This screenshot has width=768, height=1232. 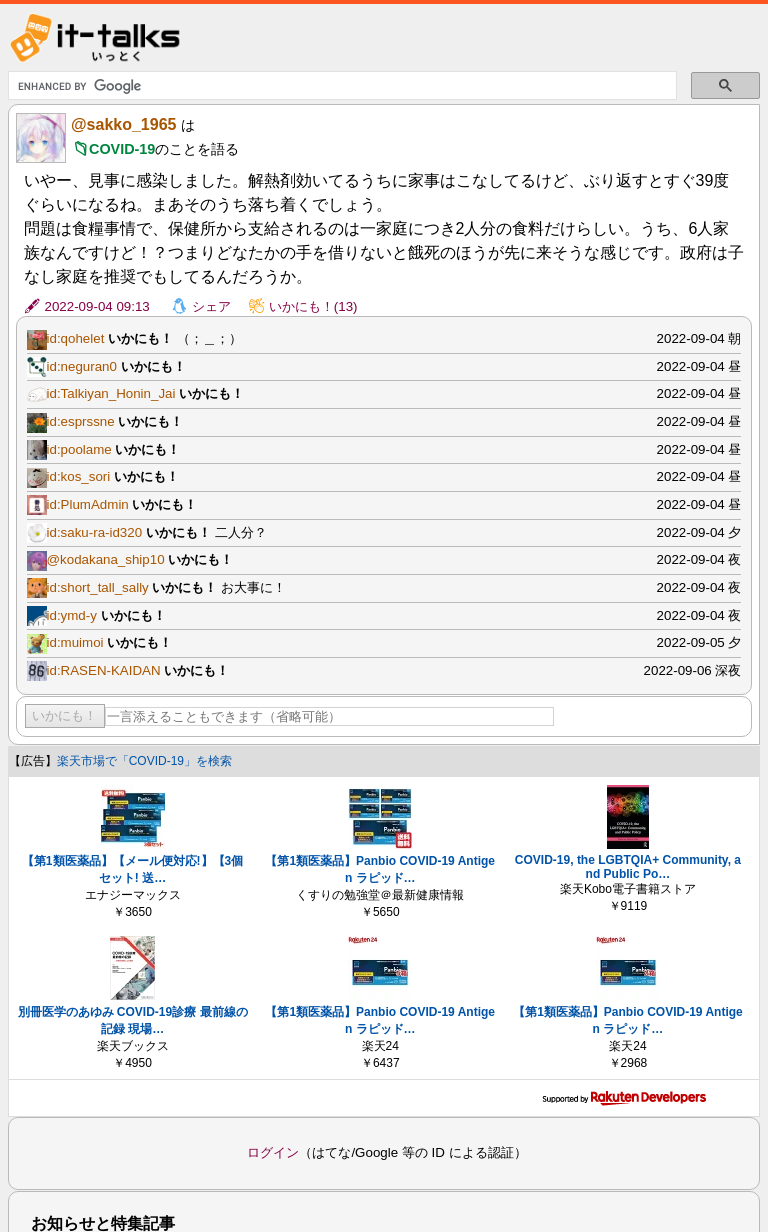 What do you see at coordinates (122, 149) in the screenshot?
I see `COVID-19` at bounding box center [122, 149].